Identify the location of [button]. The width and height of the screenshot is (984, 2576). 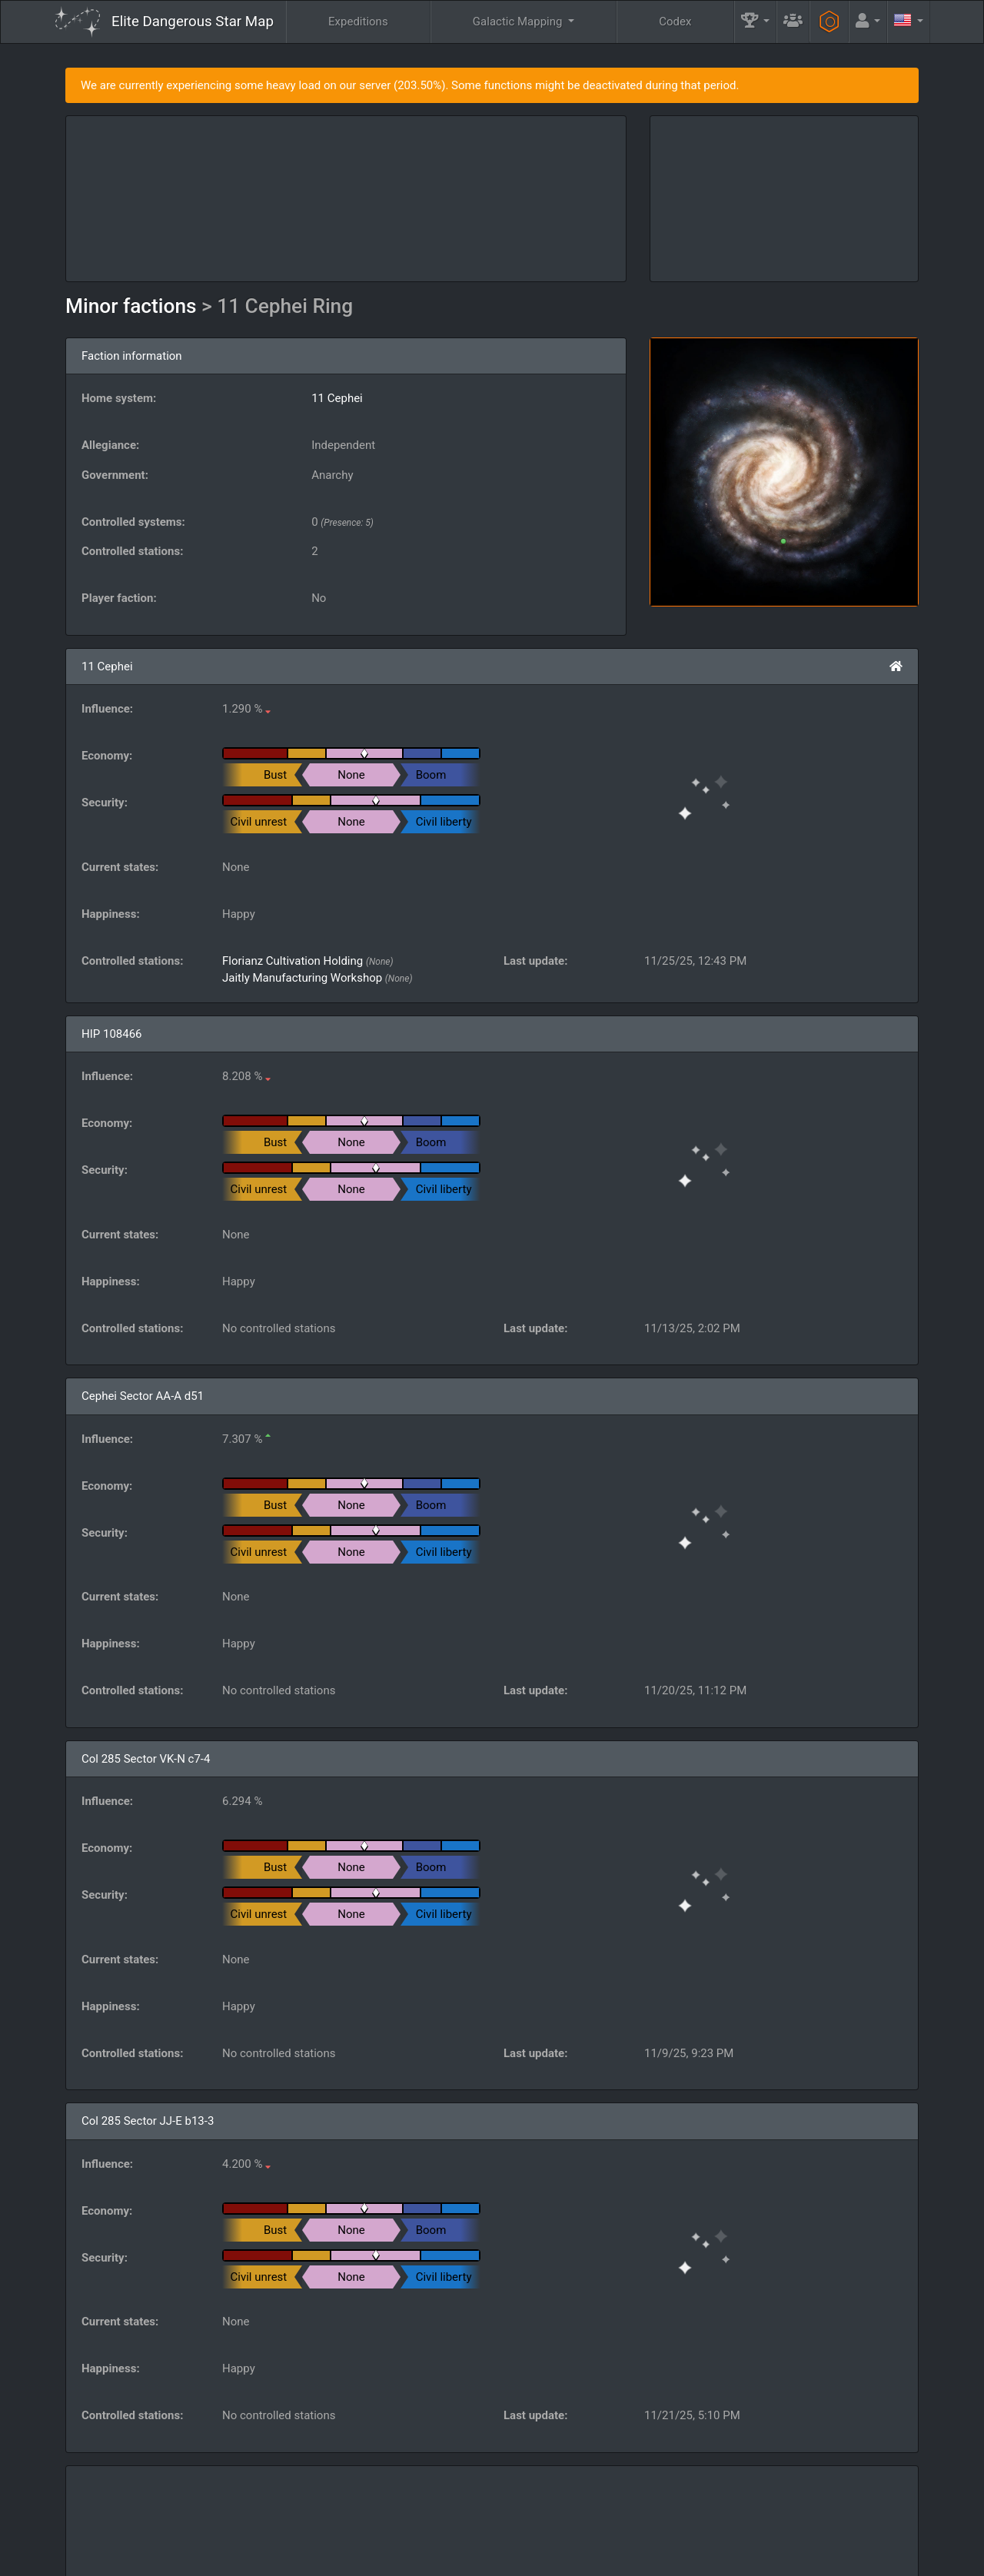
(755, 22).